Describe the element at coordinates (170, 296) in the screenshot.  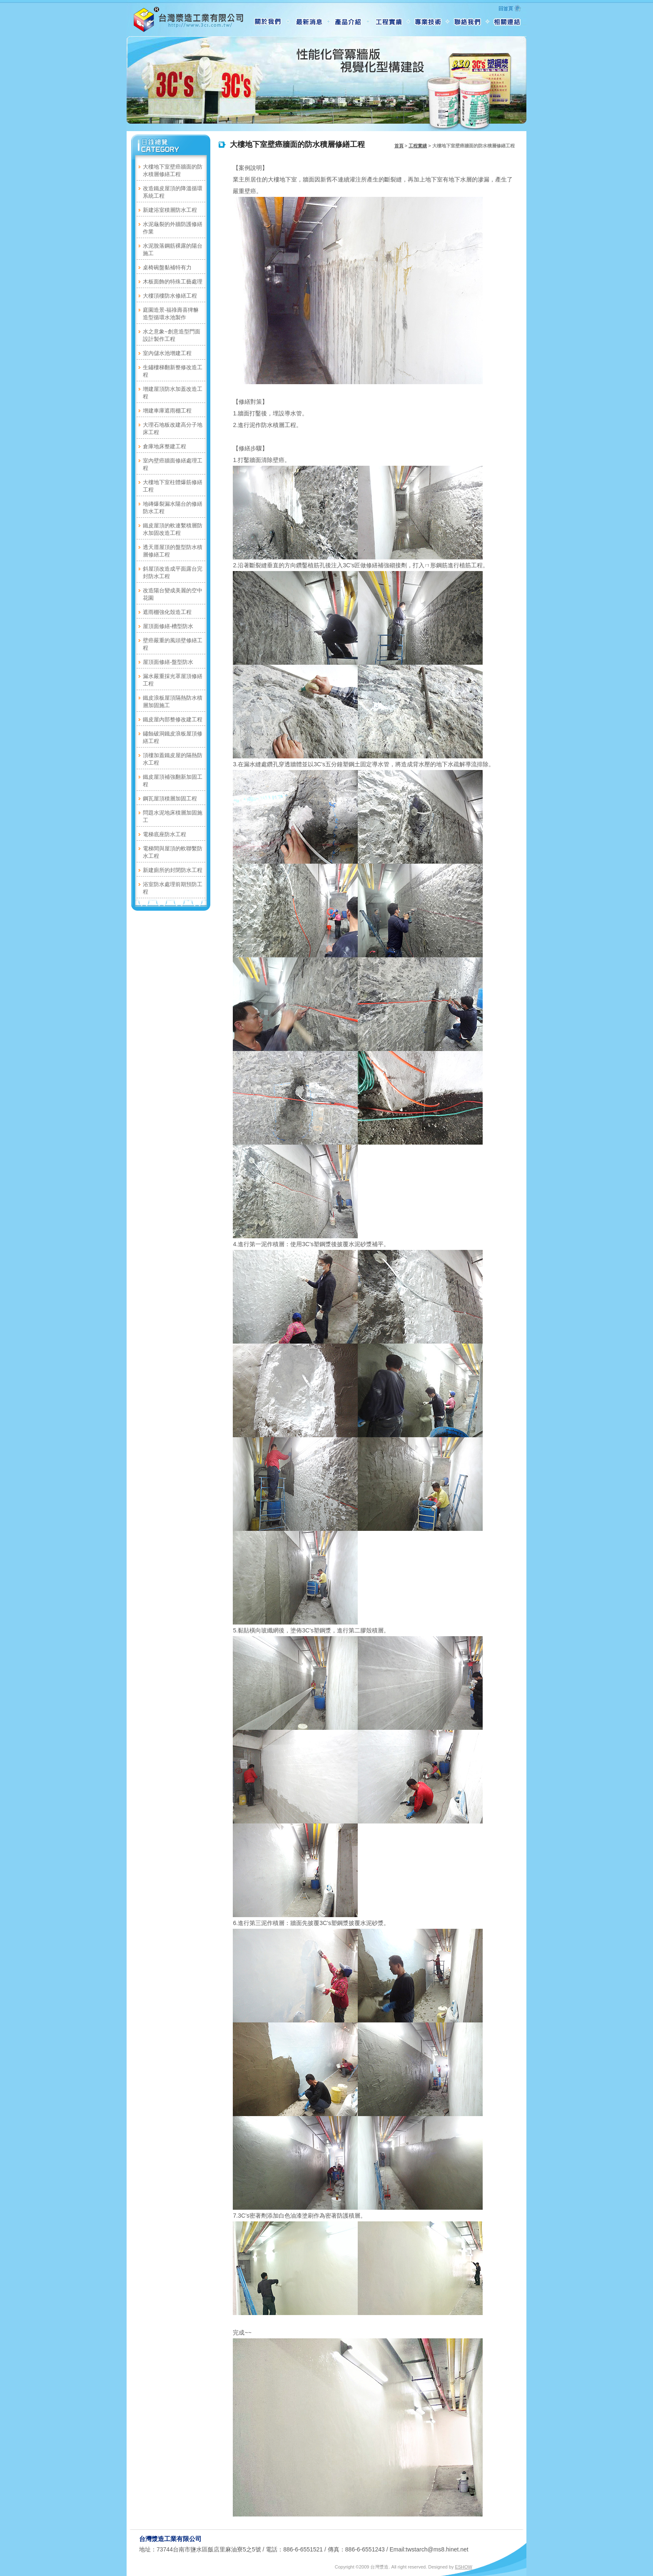
I see `大樓頂樓防水修繕工程` at that location.